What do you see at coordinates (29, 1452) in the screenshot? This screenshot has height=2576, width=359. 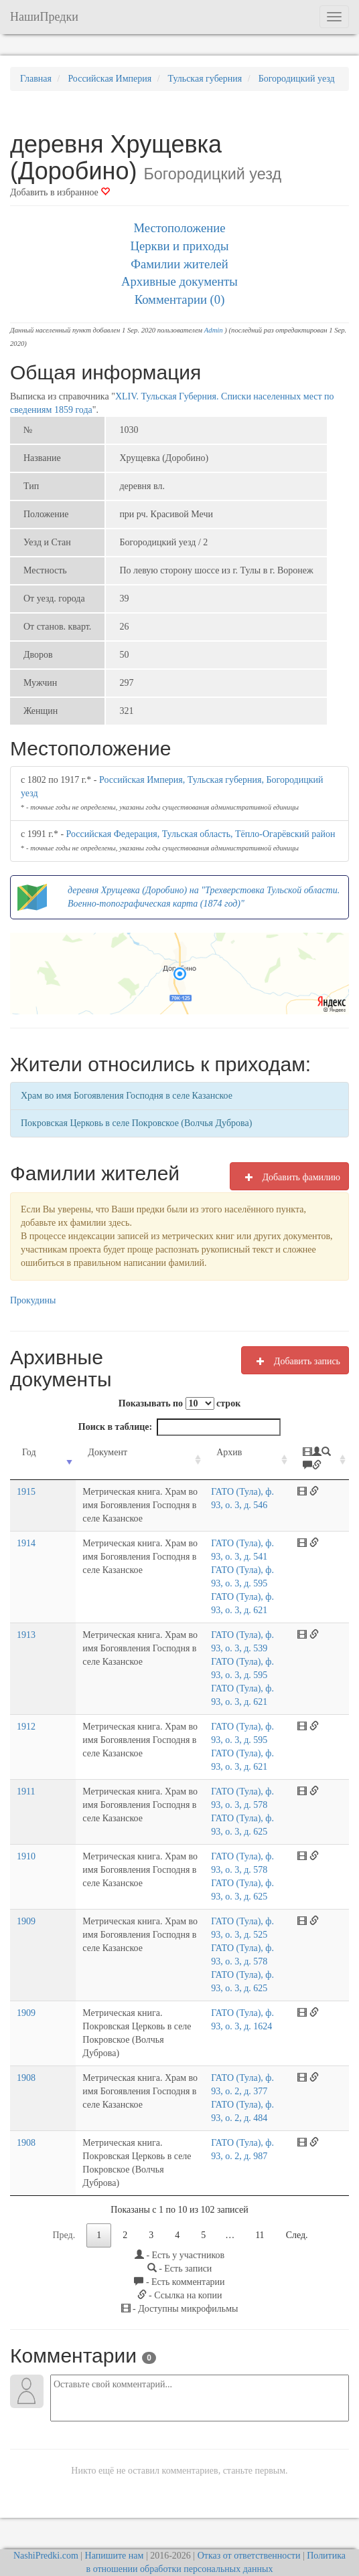 I see `Год [Год: activate to sort column ascending]` at bounding box center [29, 1452].